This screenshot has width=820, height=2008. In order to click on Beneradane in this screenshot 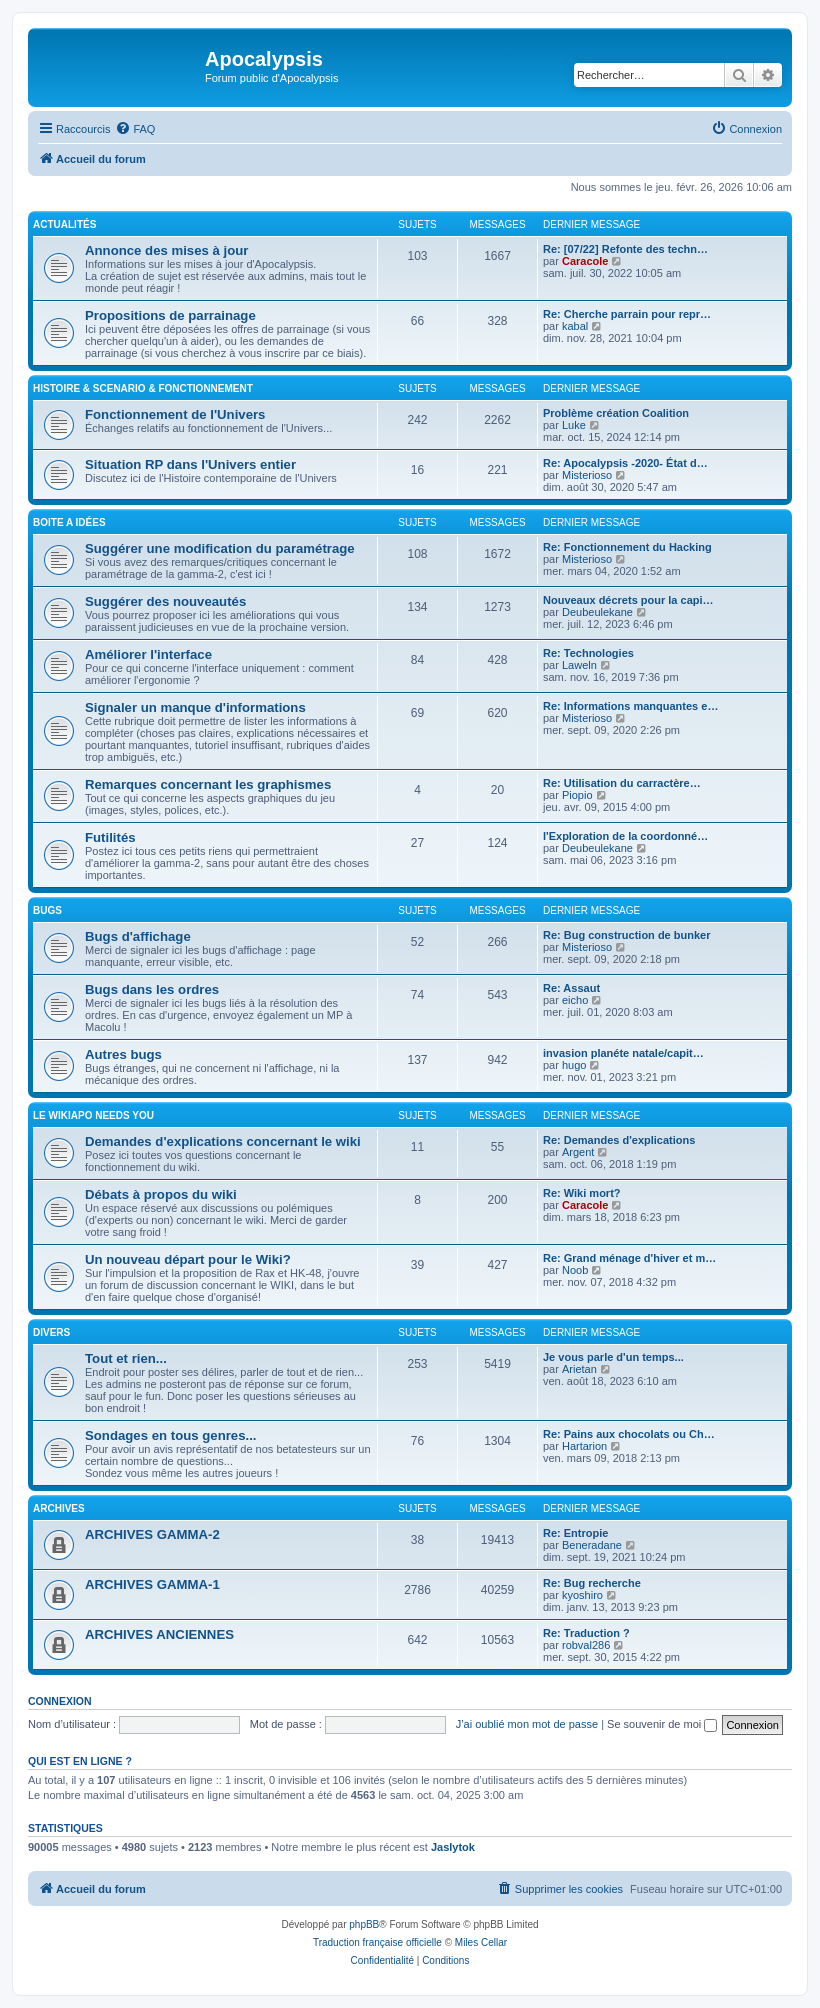, I will do `click(592, 1545)`.